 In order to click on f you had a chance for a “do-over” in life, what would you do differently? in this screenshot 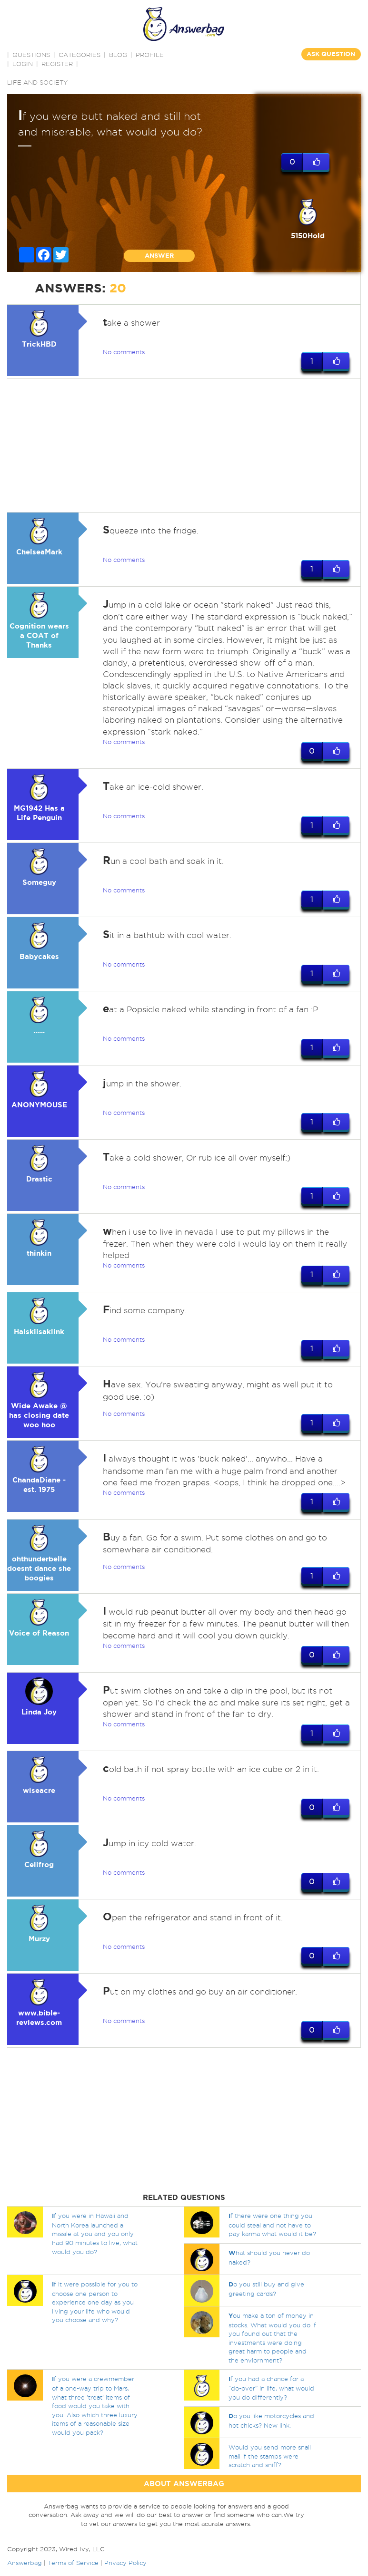, I will do `click(271, 2388)`.